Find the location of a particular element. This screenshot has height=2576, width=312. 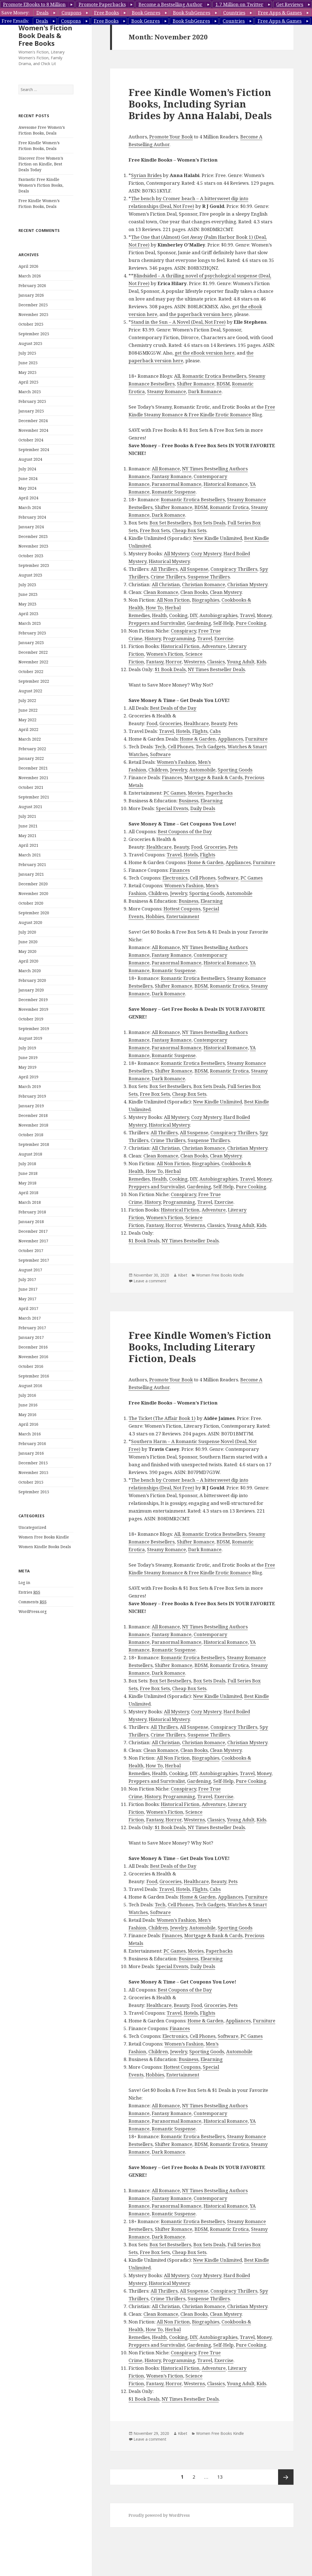

Leave a comment is located at coordinates (150, 1280).